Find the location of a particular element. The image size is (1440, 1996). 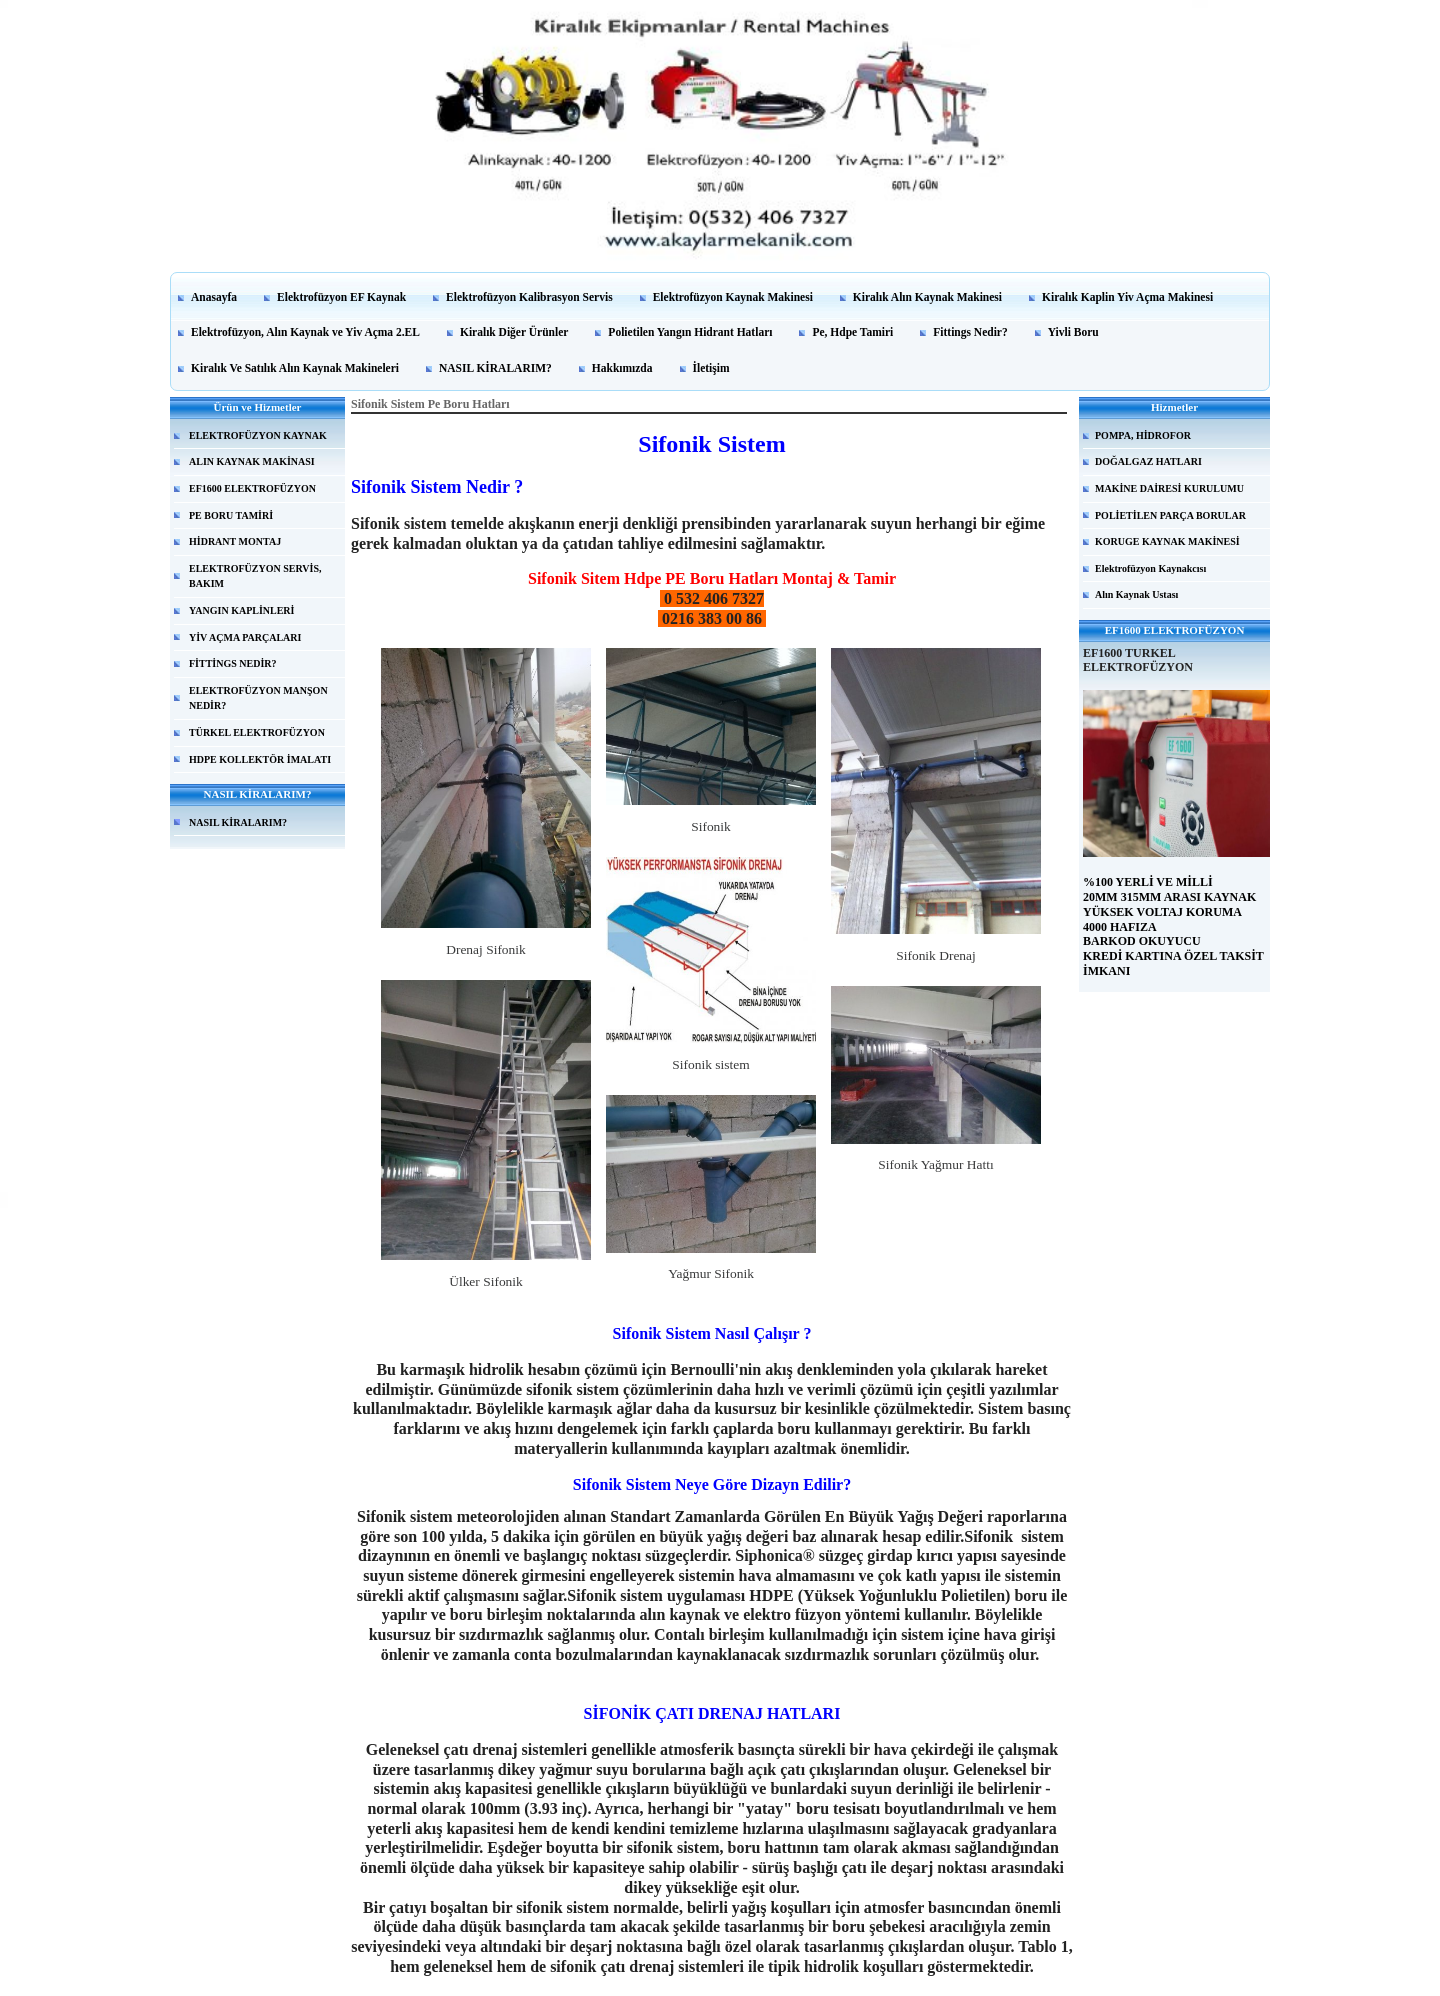

Elektrofüzyon Kaynak Makinesi is located at coordinates (733, 297).